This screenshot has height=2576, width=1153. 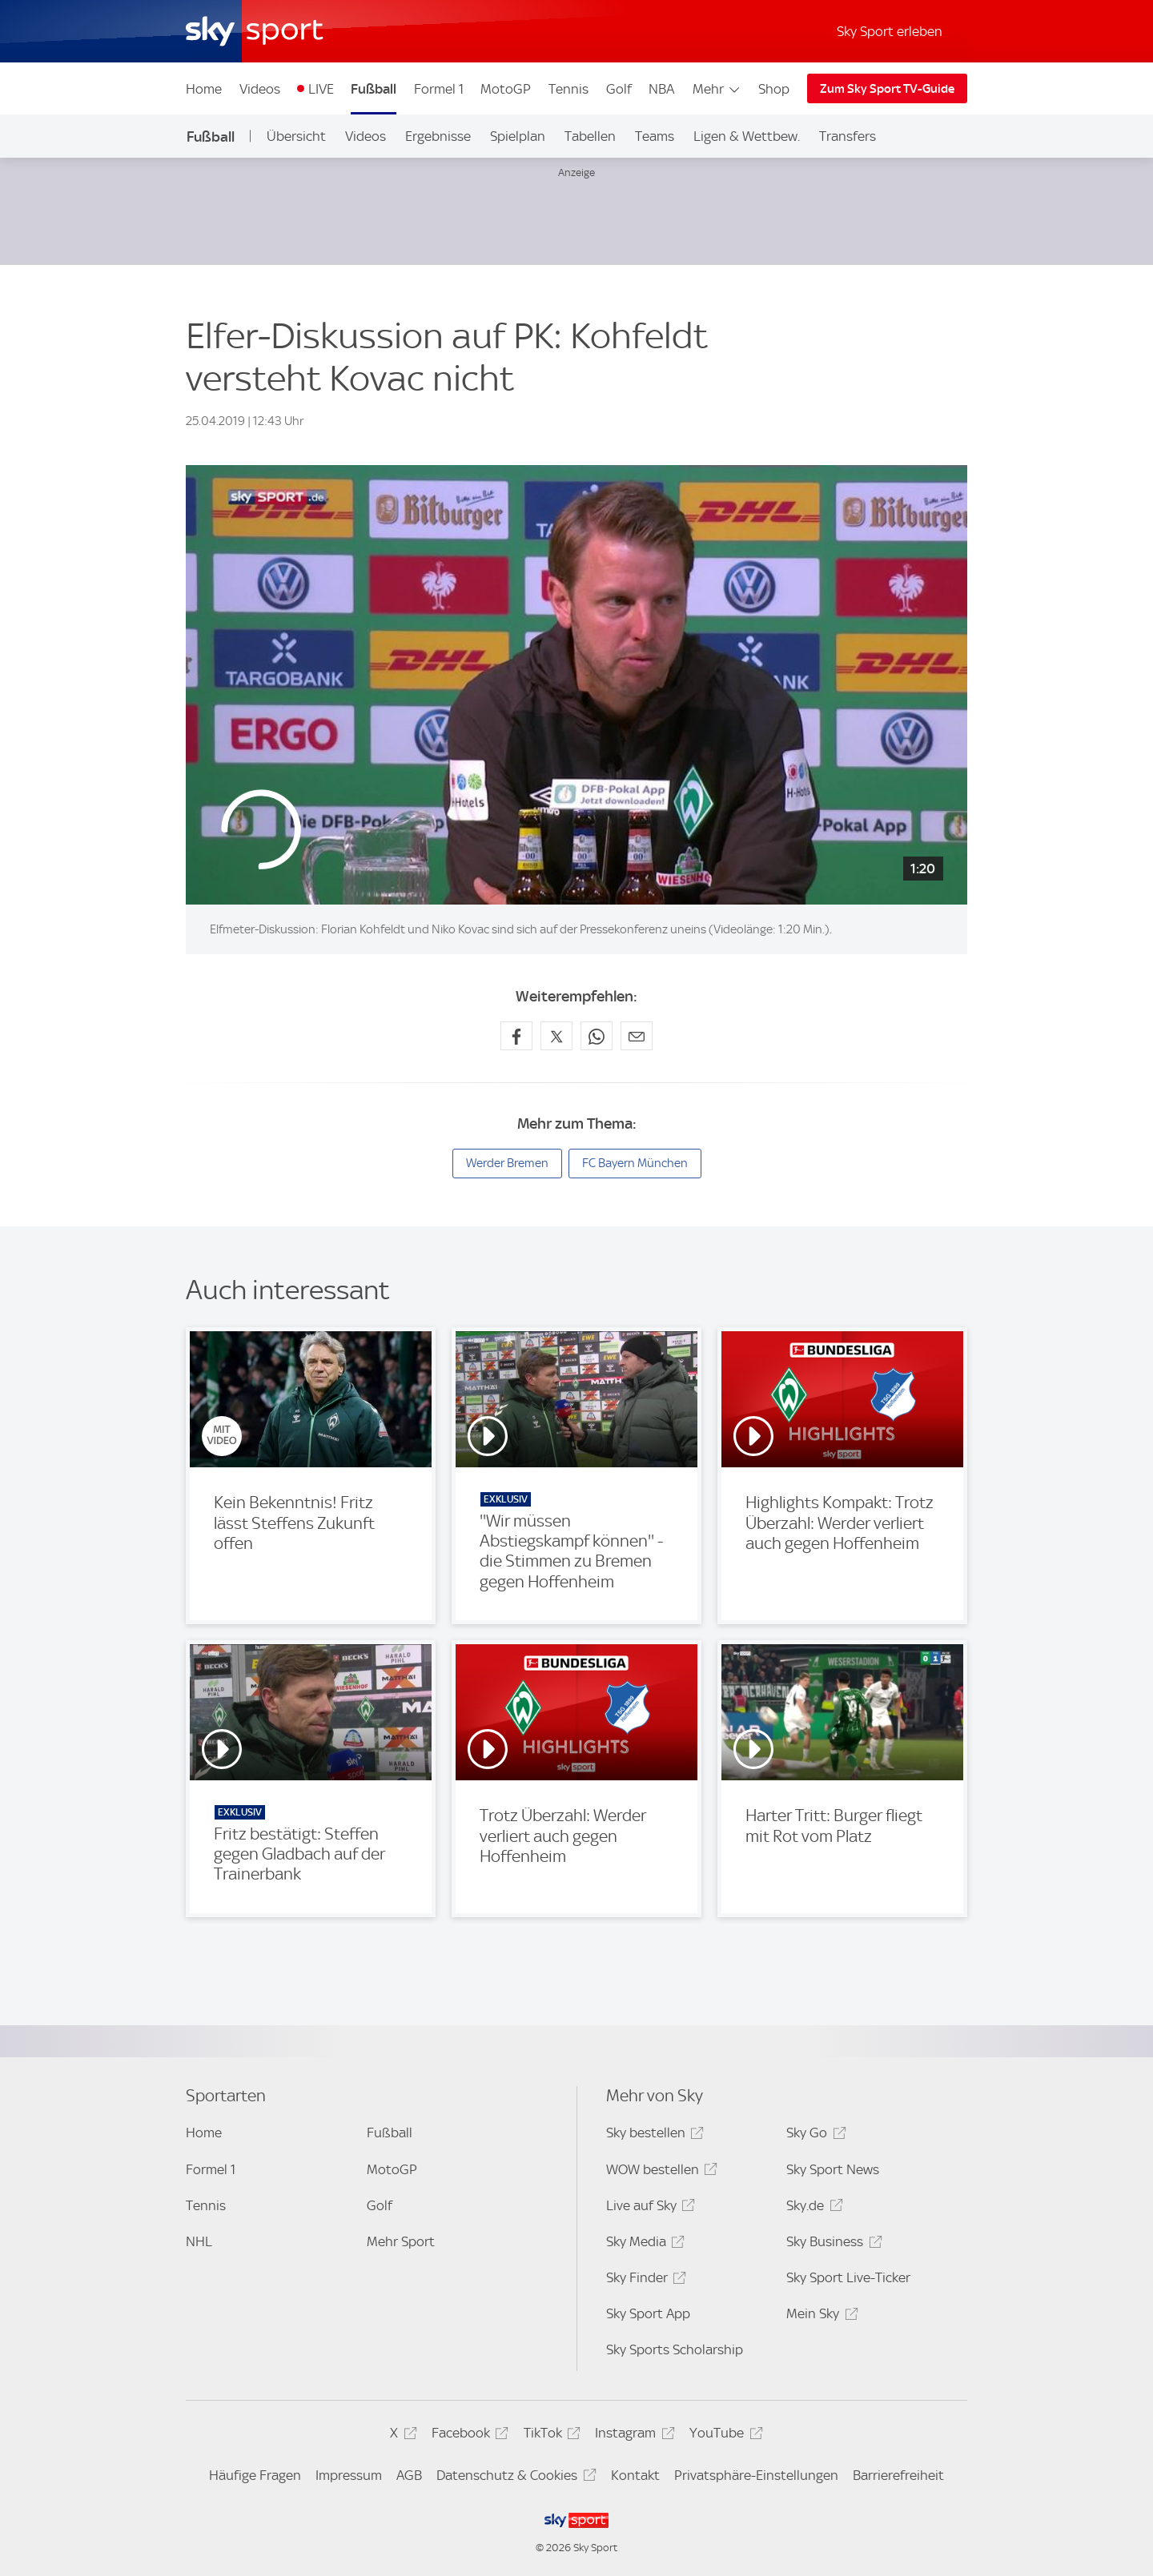 What do you see at coordinates (409, 2475) in the screenshot?
I see `AGB` at bounding box center [409, 2475].